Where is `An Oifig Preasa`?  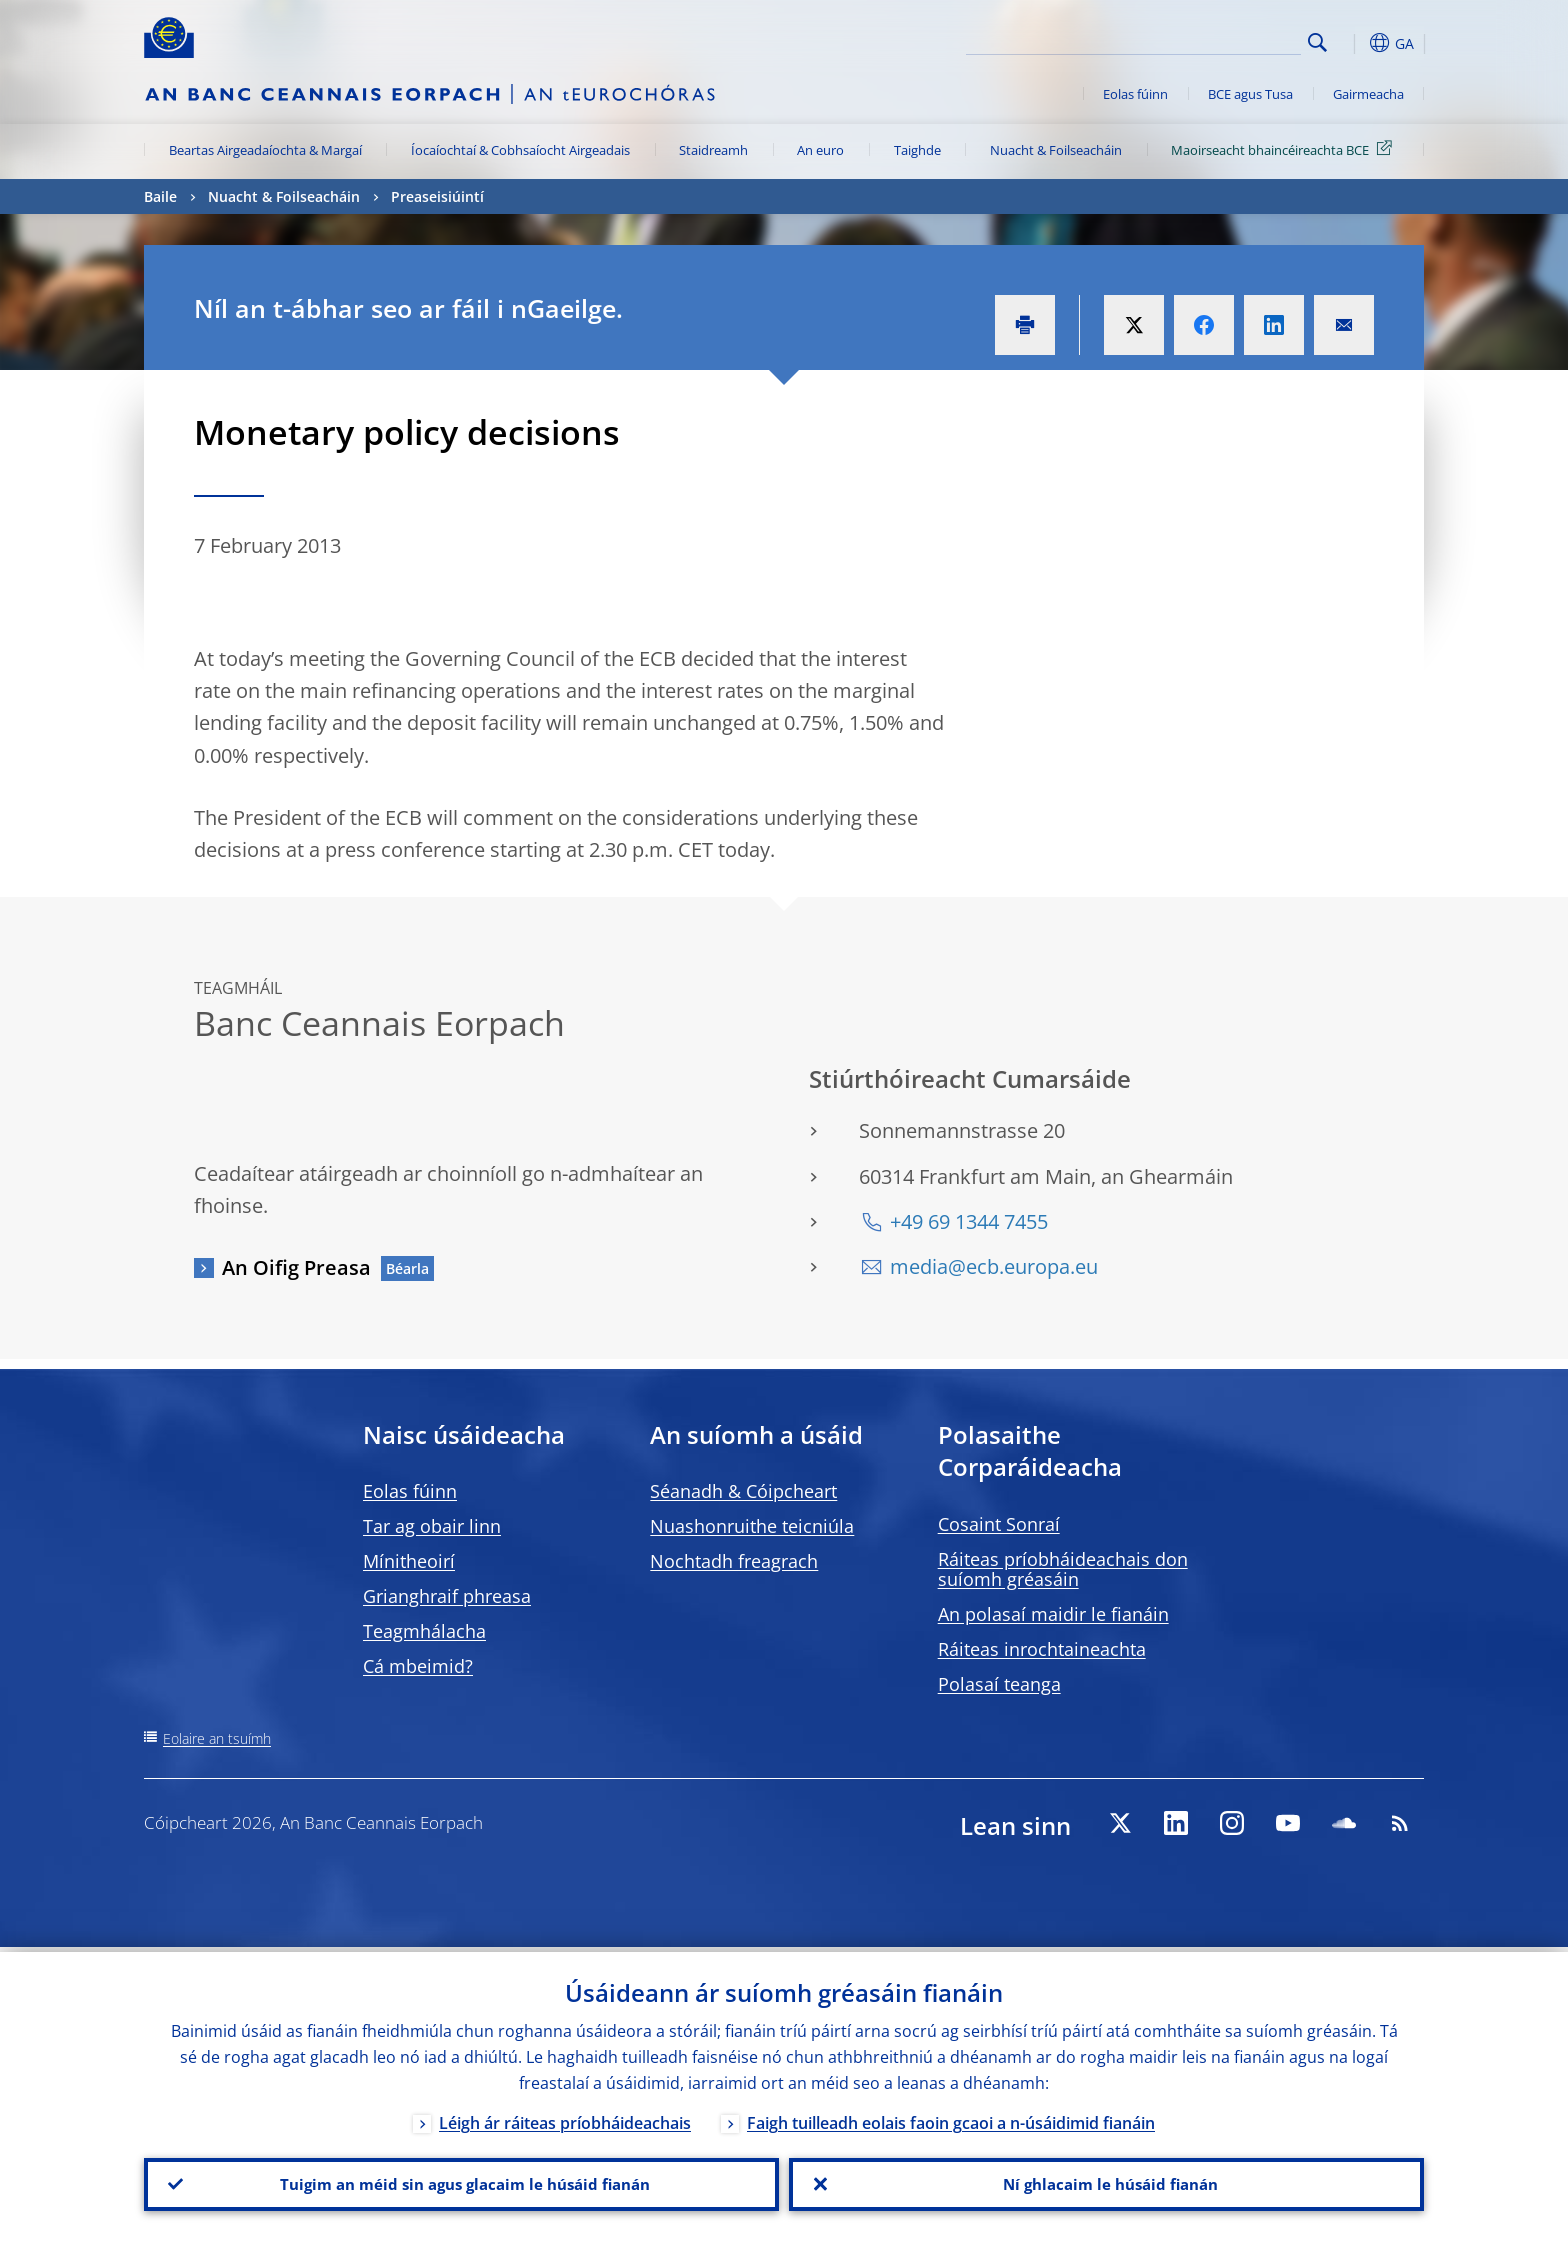 An Oifig Preasa is located at coordinates (296, 1267).